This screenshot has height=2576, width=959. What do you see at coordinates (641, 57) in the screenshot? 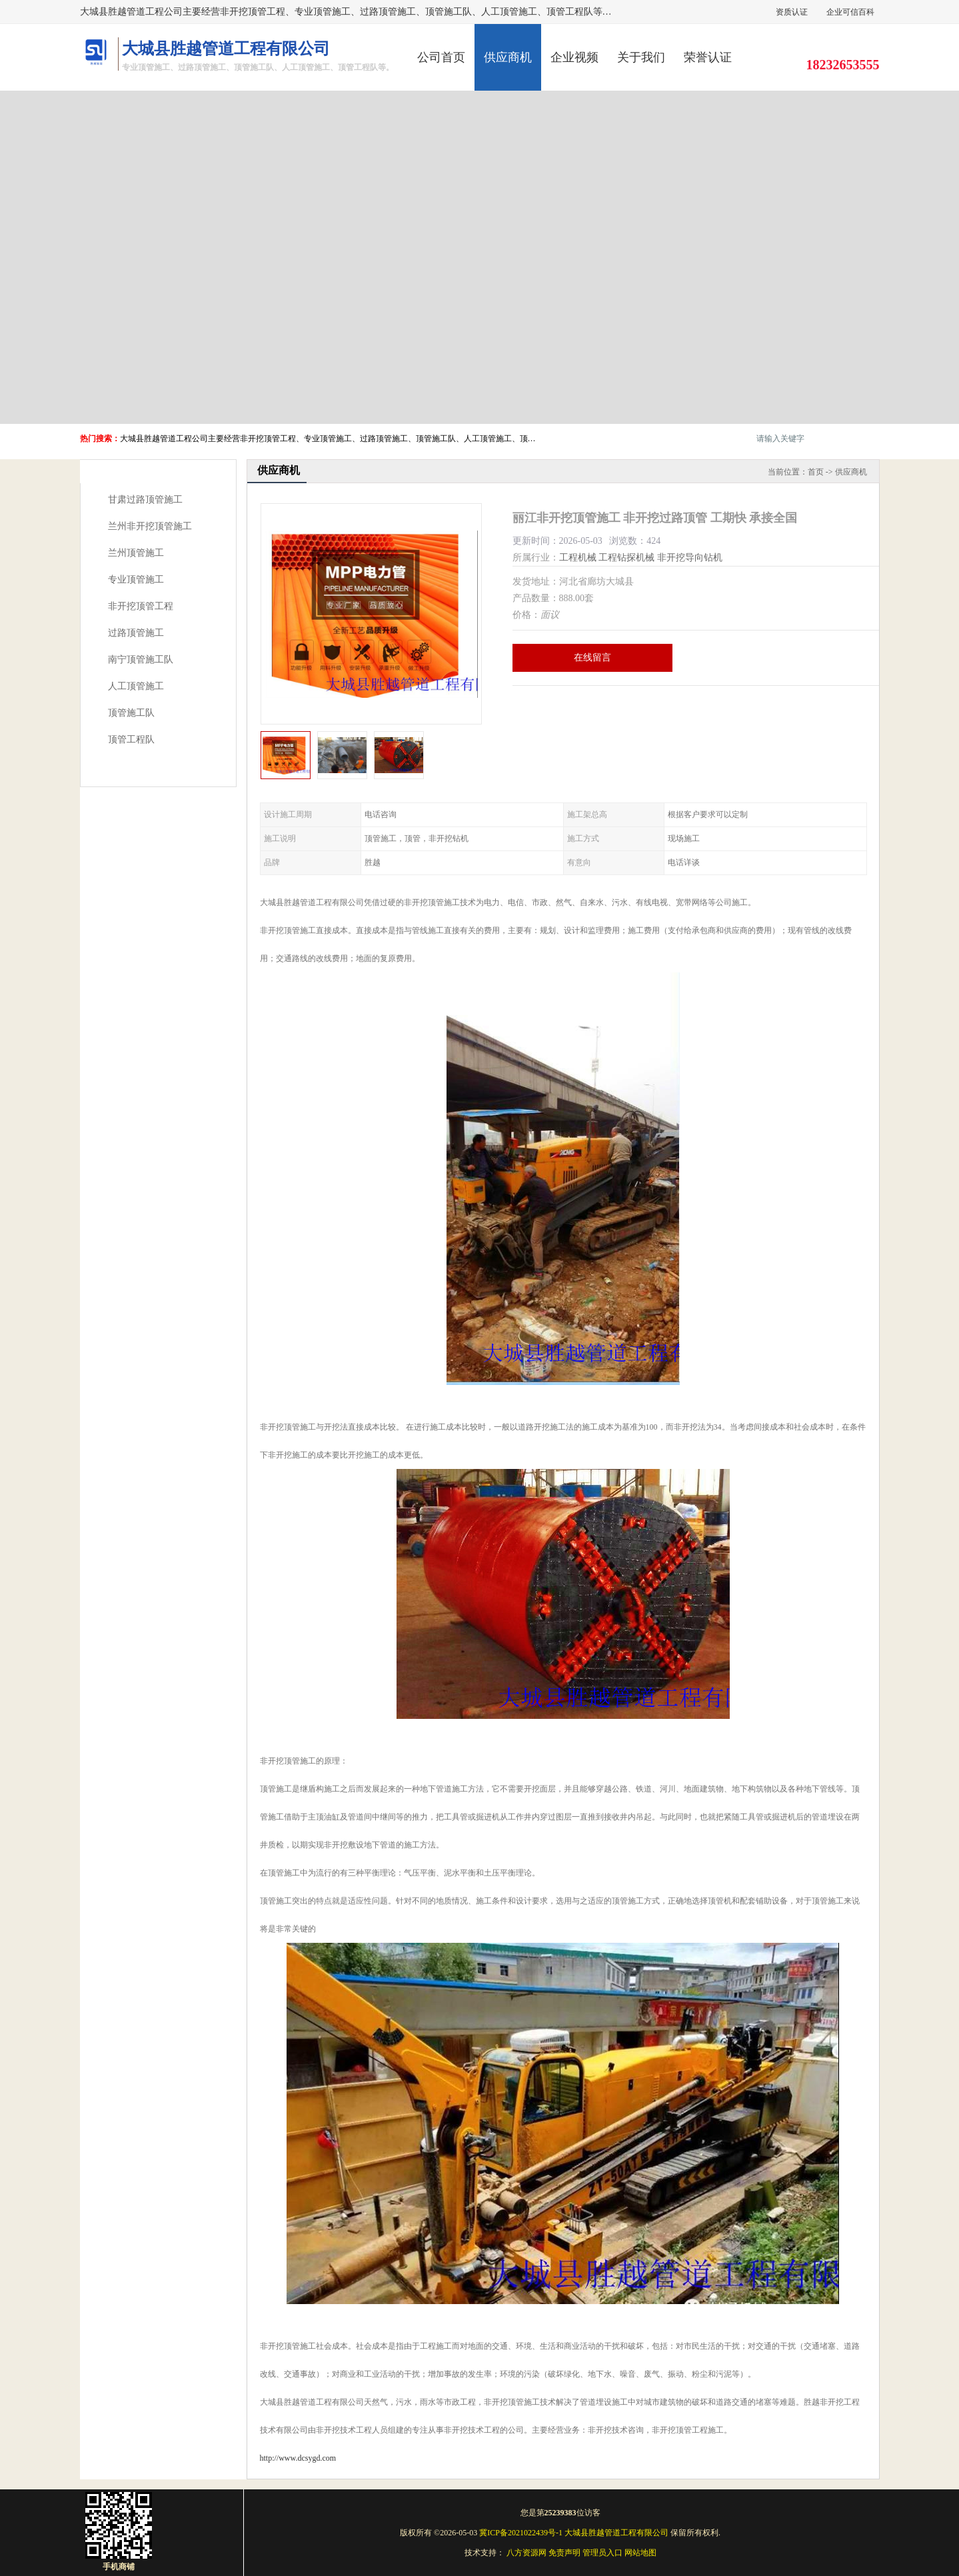
I see `关于我们` at bounding box center [641, 57].